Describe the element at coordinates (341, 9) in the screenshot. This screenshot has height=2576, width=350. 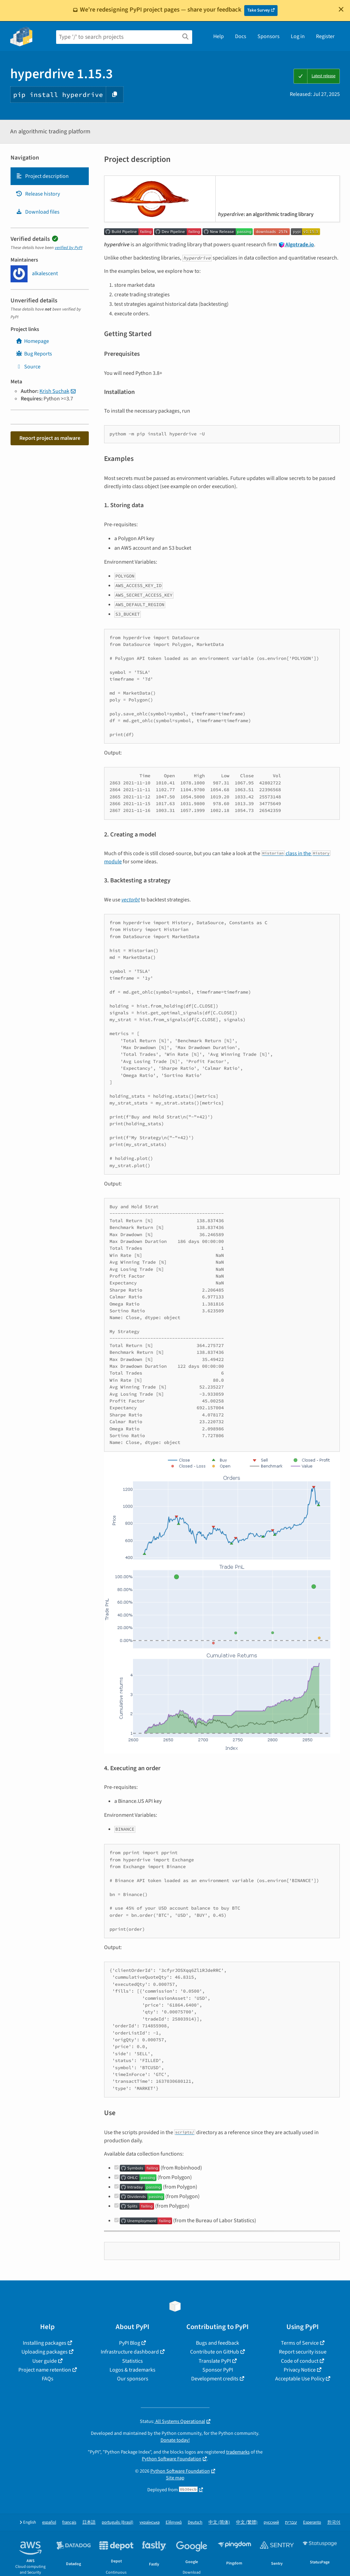
I see `[Close]` at that location.